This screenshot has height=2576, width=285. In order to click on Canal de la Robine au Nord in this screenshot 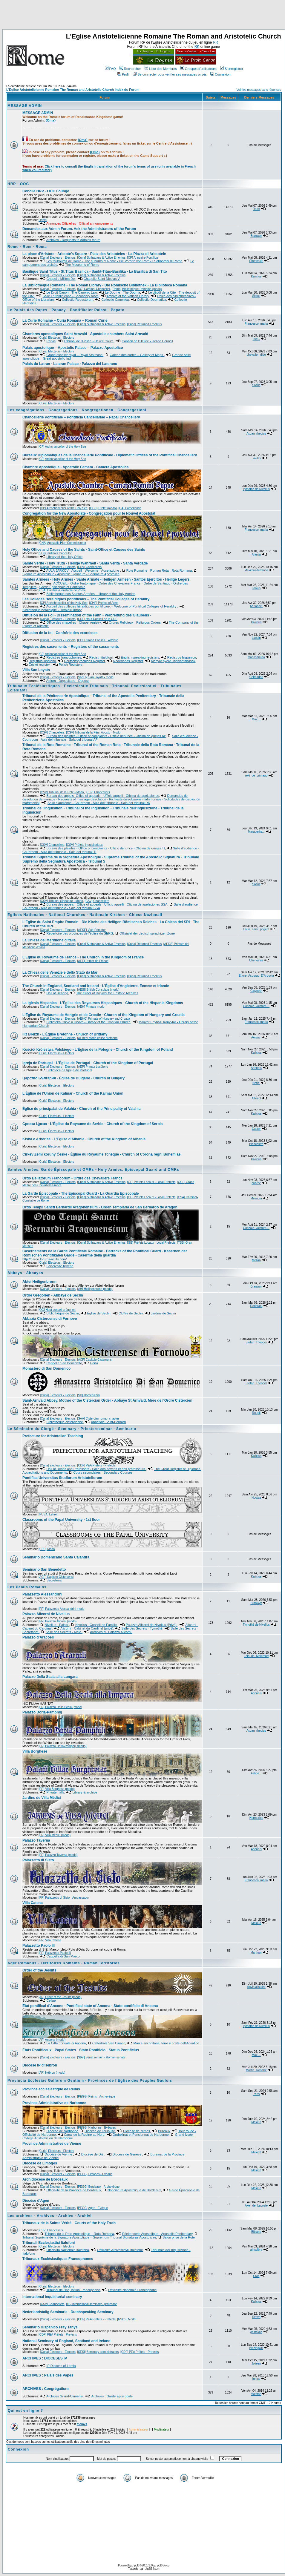, I will do `click(84, 2134)`.